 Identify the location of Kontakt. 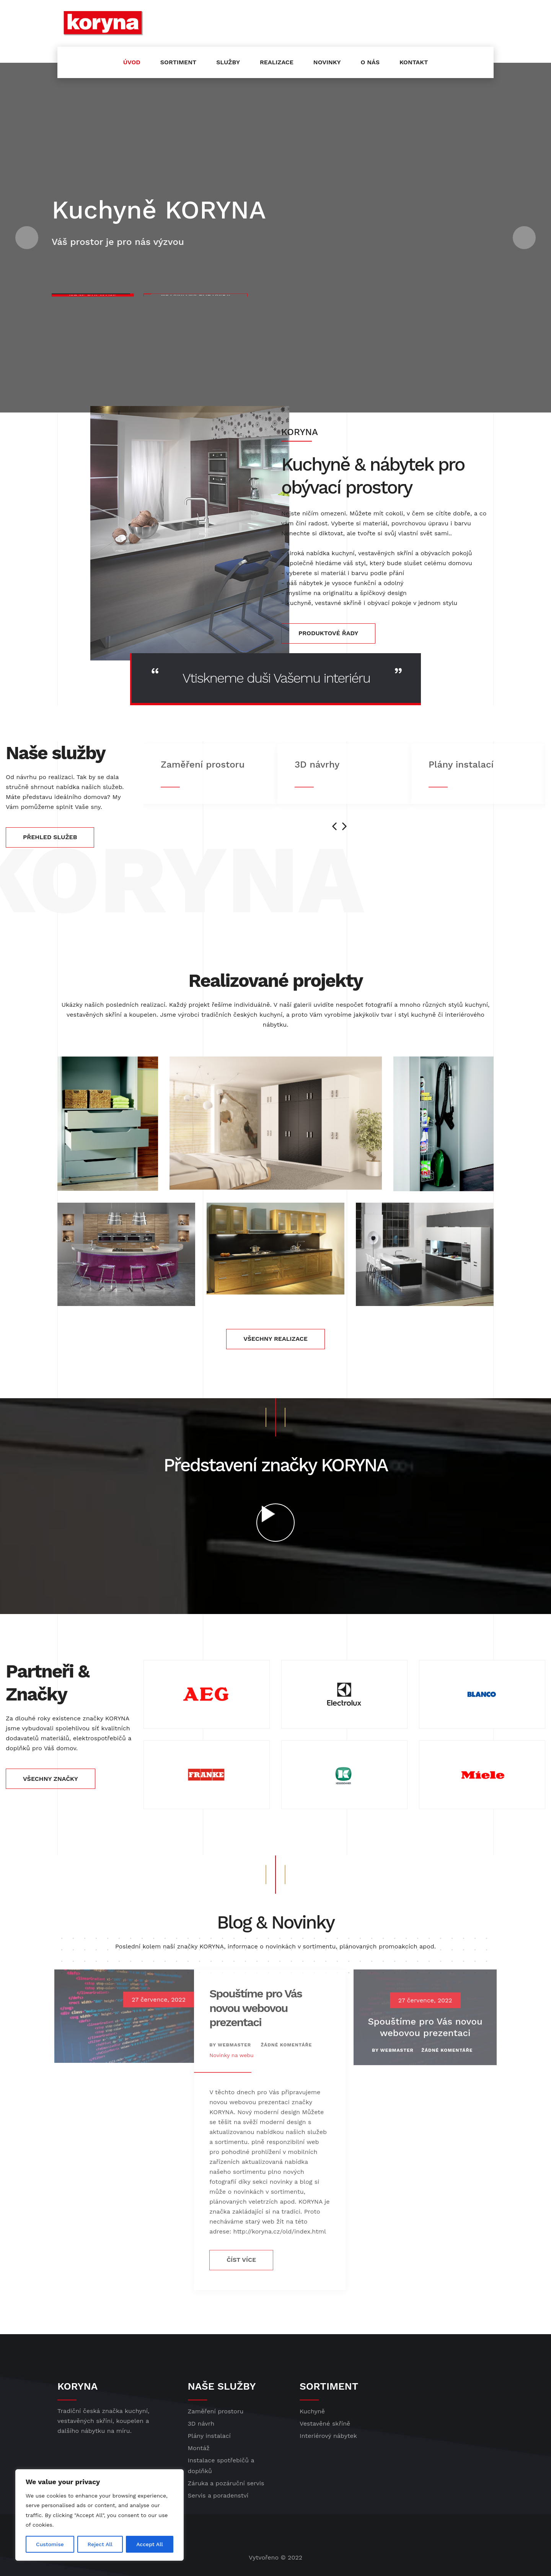
(413, 62).